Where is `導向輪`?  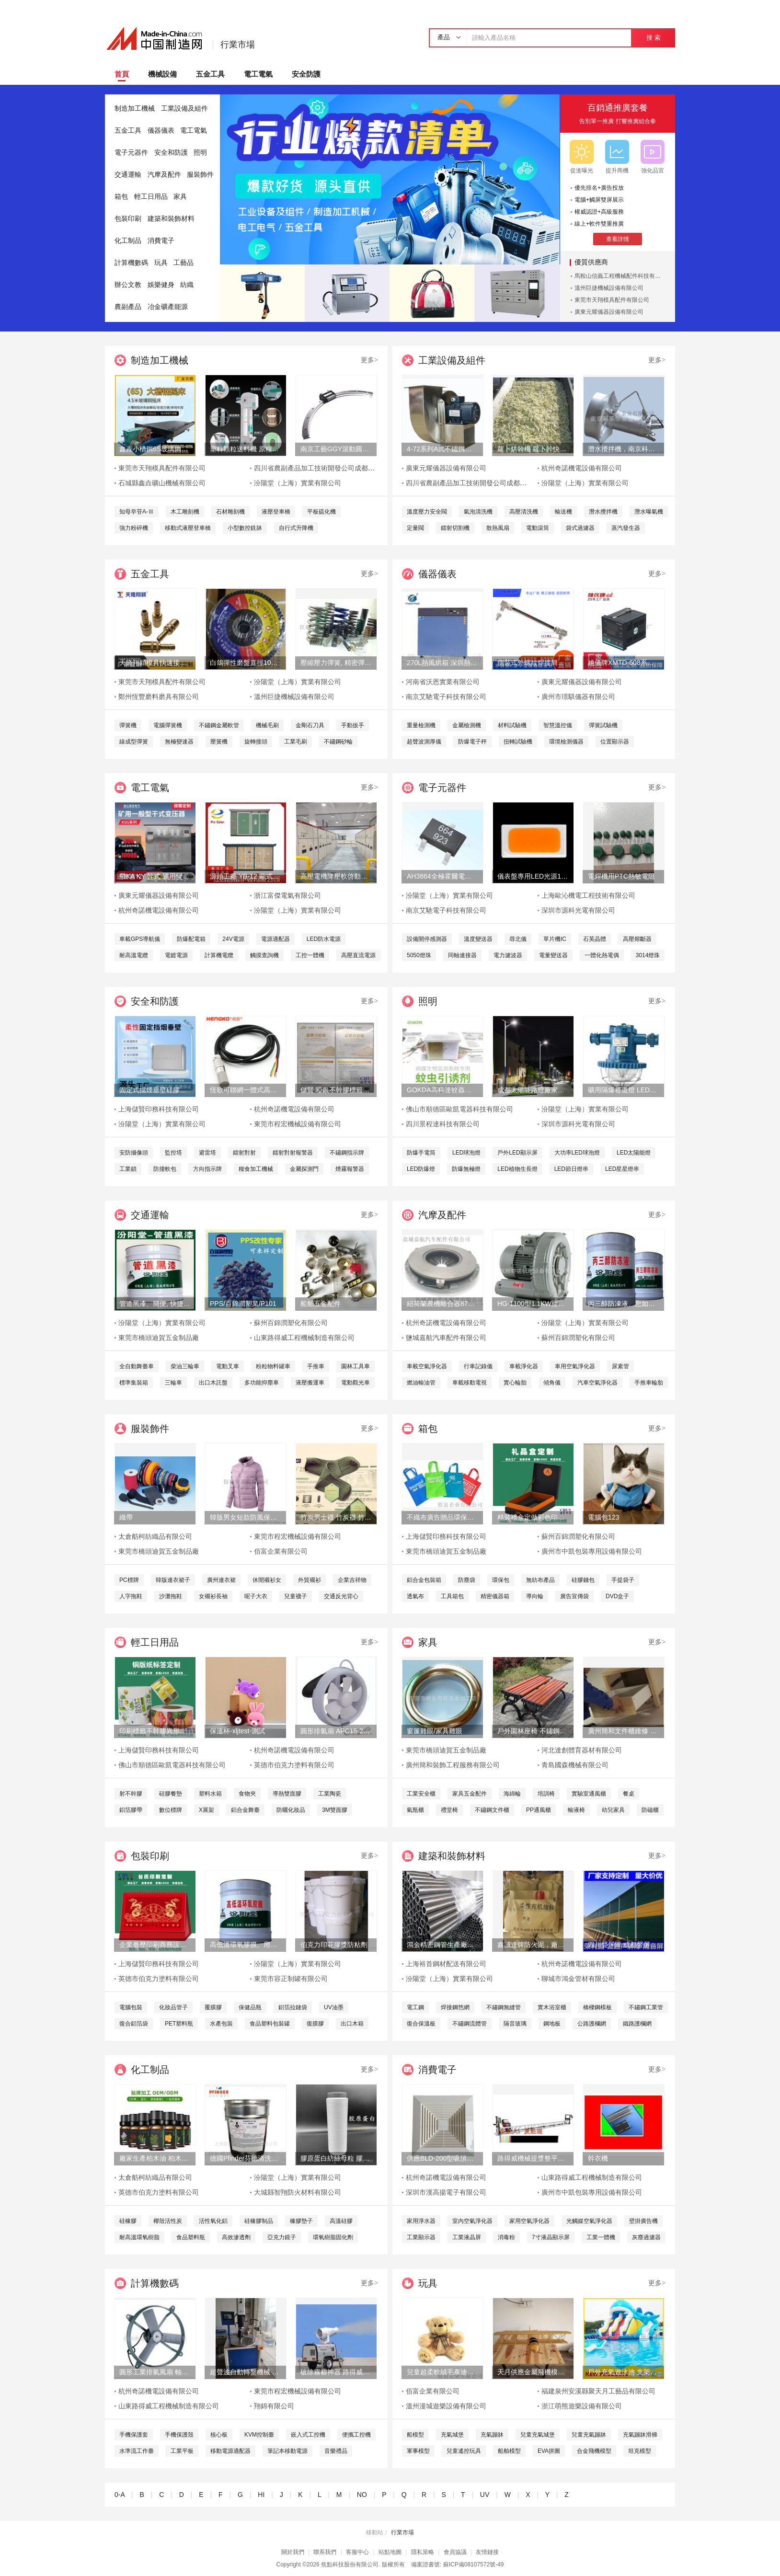 導向輪 is located at coordinates (534, 1596).